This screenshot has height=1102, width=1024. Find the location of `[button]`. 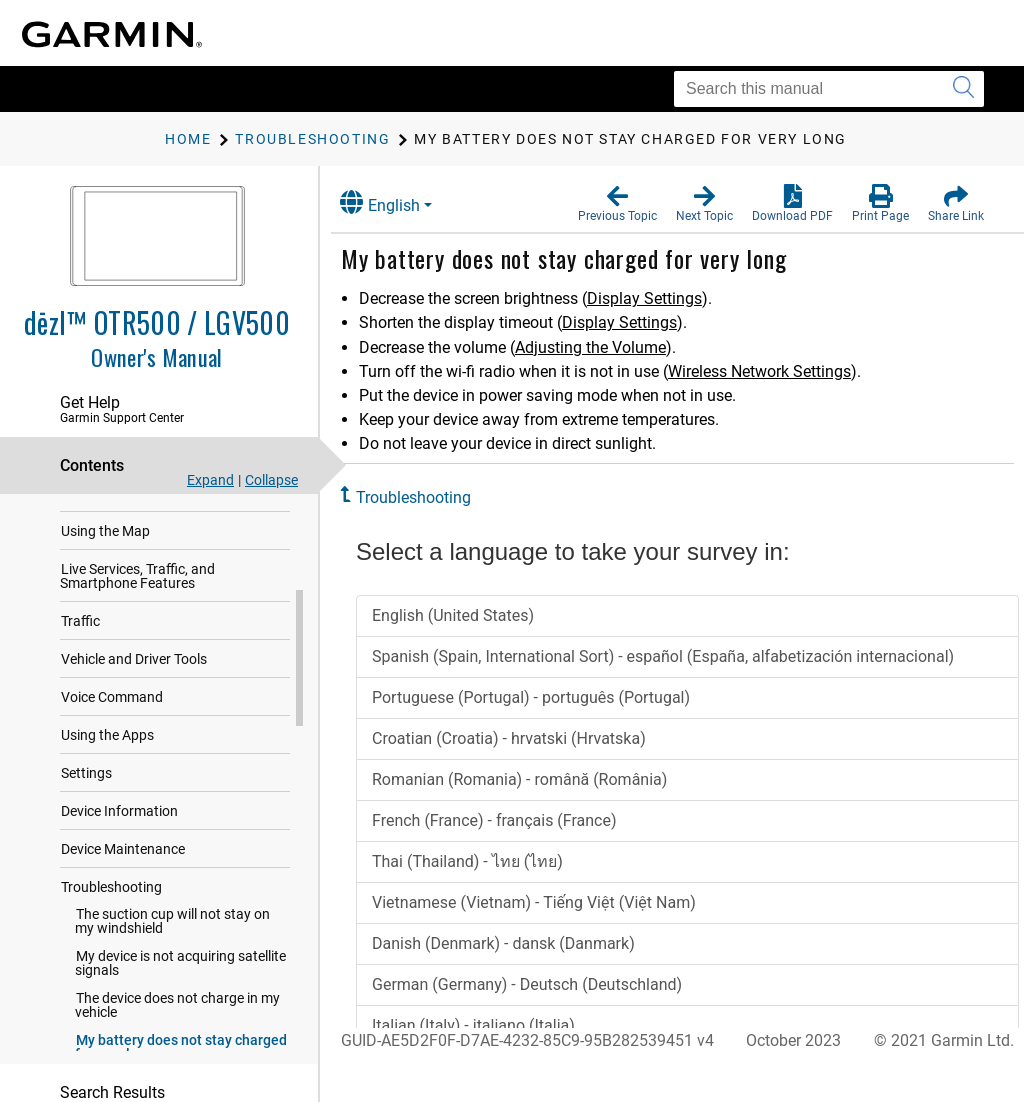

[button] is located at coordinates (617, 204).